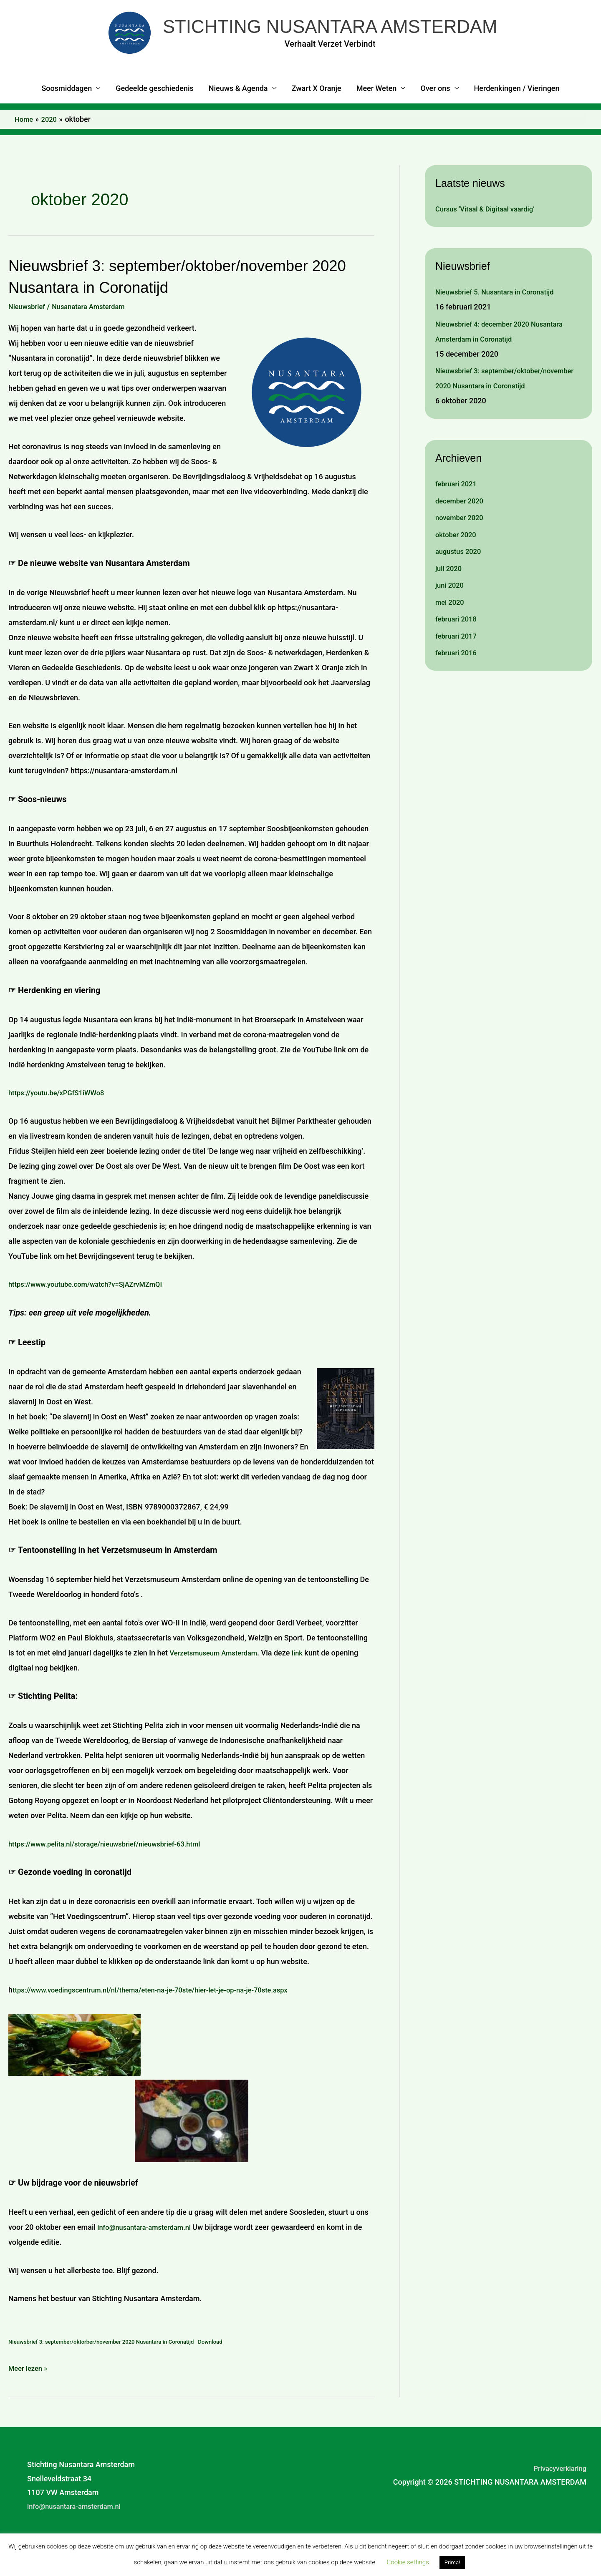  I want to click on Nieuwsbrief 5. Nusantara in Coronatijd, so click(500, 324).